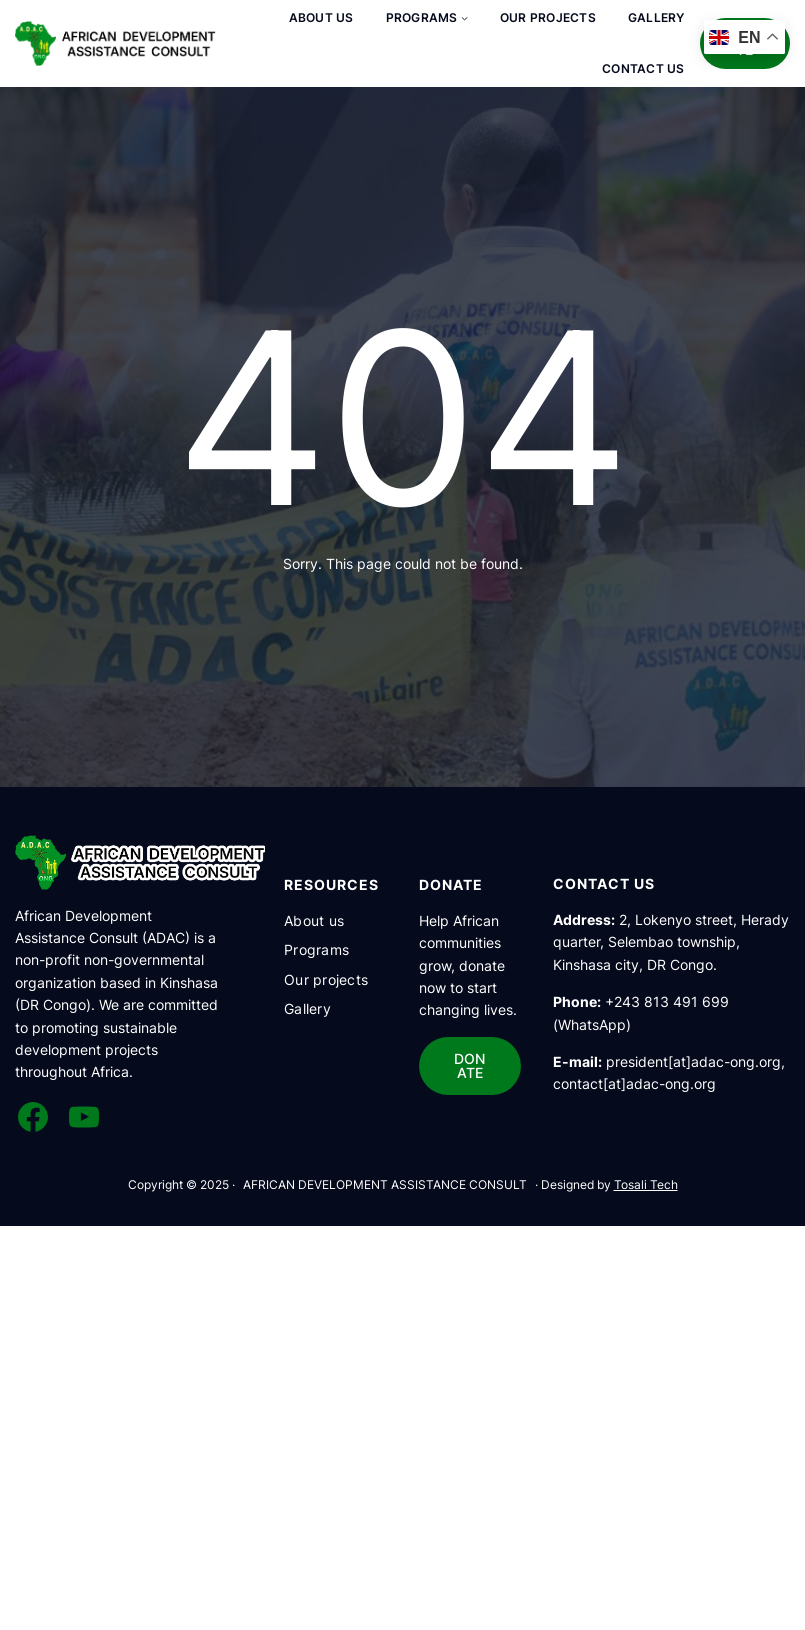 The width and height of the screenshot is (805, 1630). What do you see at coordinates (385, 1184) in the screenshot?
I see `AFRICAN DEVELOPMENT ASSISTANCE CONSULT` at bounding box center [385, 1184].